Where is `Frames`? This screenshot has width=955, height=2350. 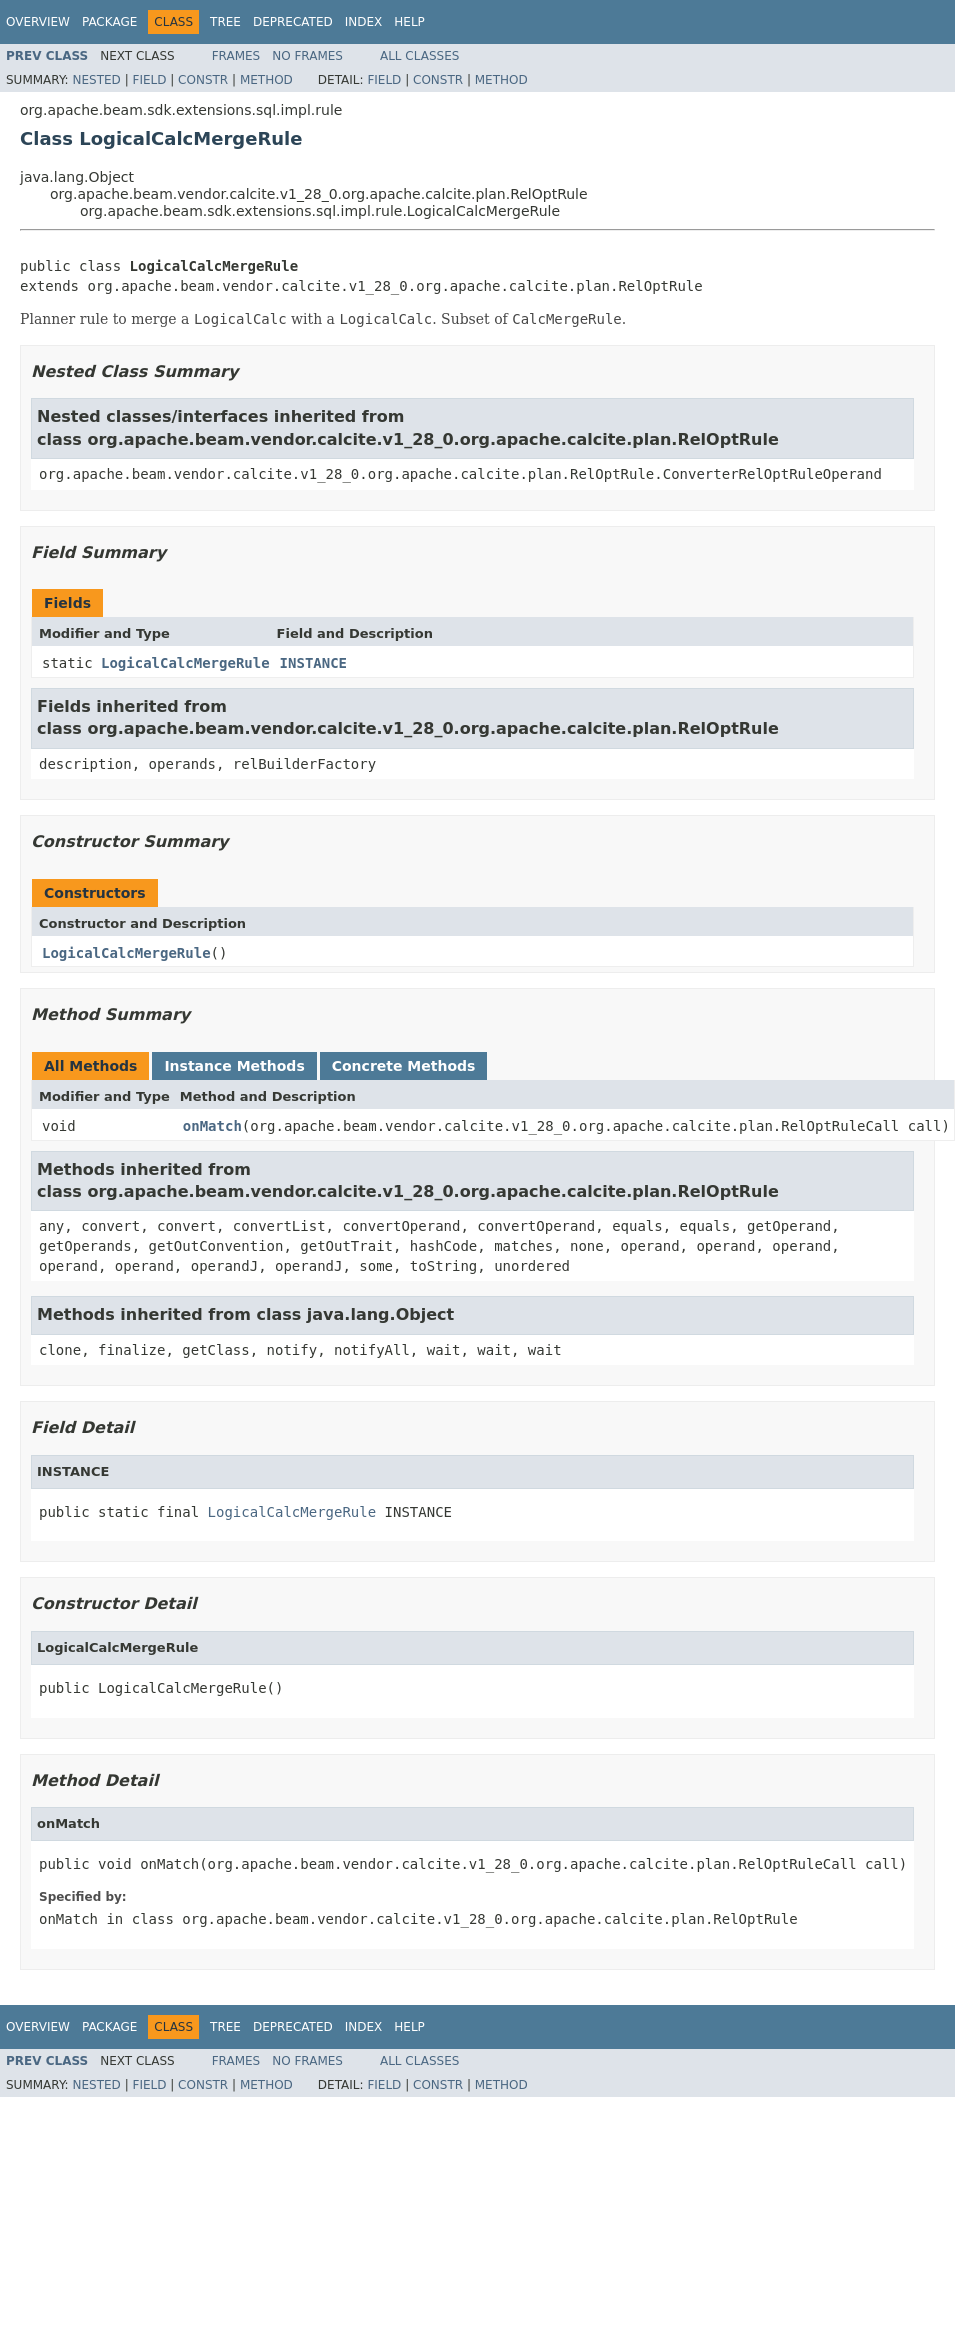
Frames is located at coordinates (236, 56).